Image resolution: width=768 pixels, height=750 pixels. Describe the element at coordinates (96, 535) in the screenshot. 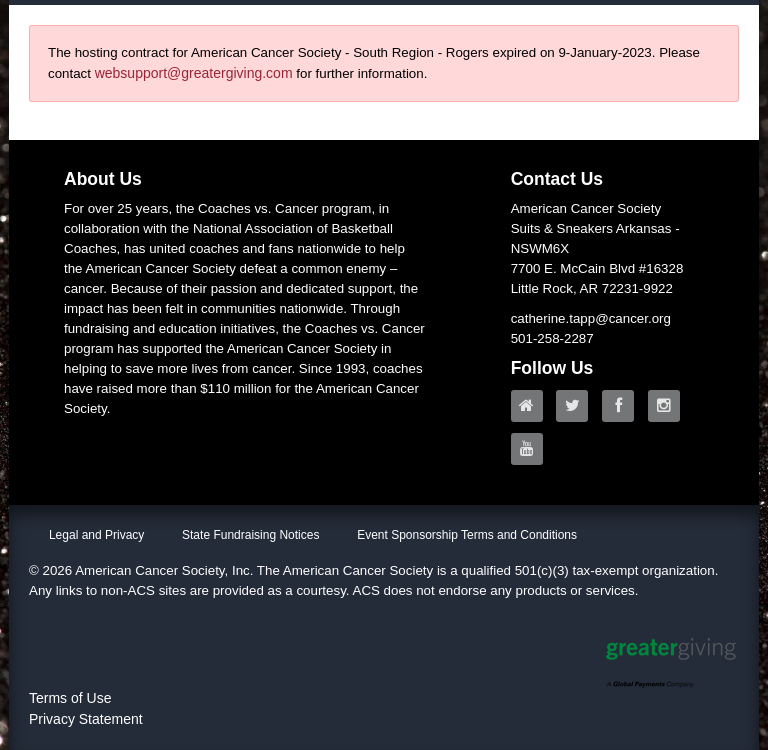

I see `Legal and Privacy` at that location.